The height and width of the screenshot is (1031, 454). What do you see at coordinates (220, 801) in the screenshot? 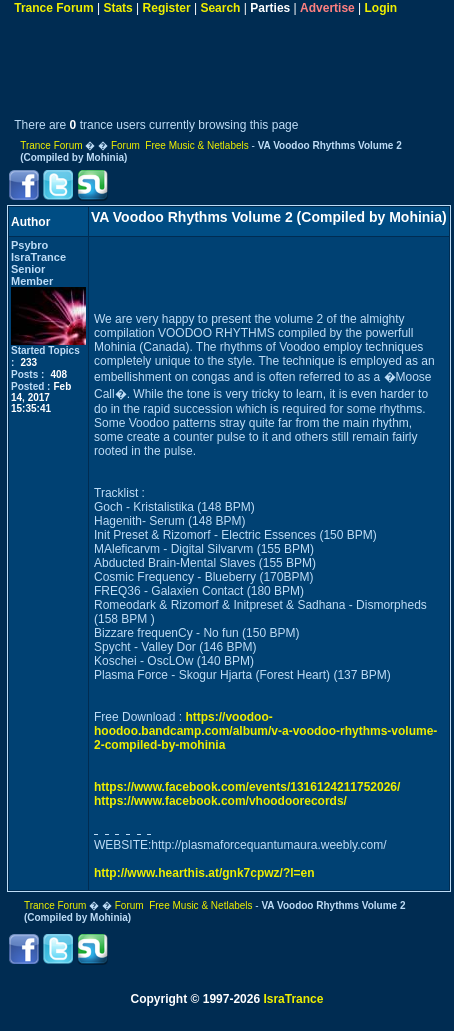
I see `https://www.facebook.com/vhoodoorecords/` at bounding box center [220, 801].